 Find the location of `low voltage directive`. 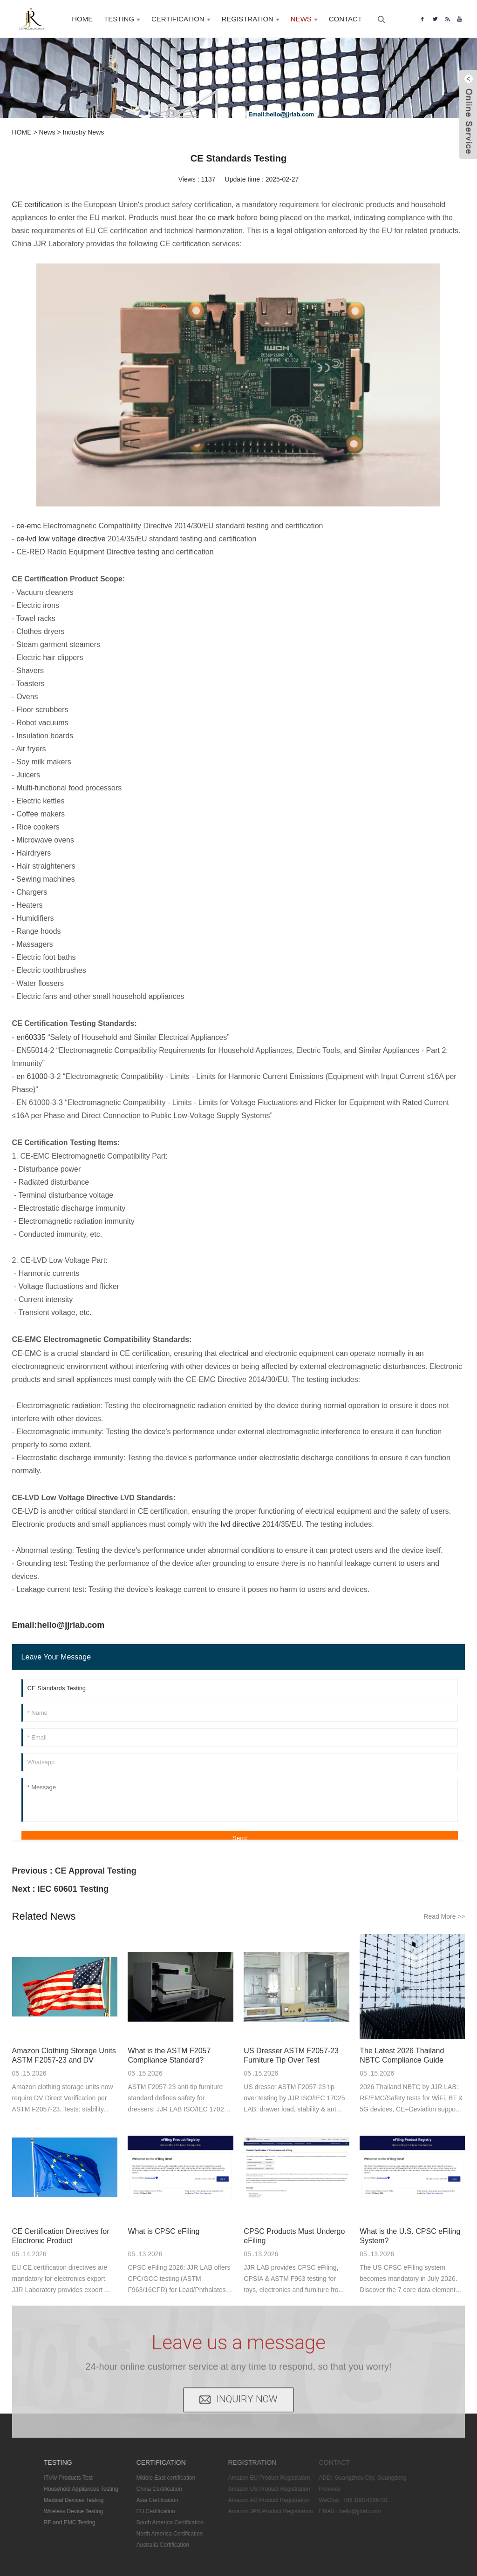

low voltage directive is located at coordinates (72, 539).